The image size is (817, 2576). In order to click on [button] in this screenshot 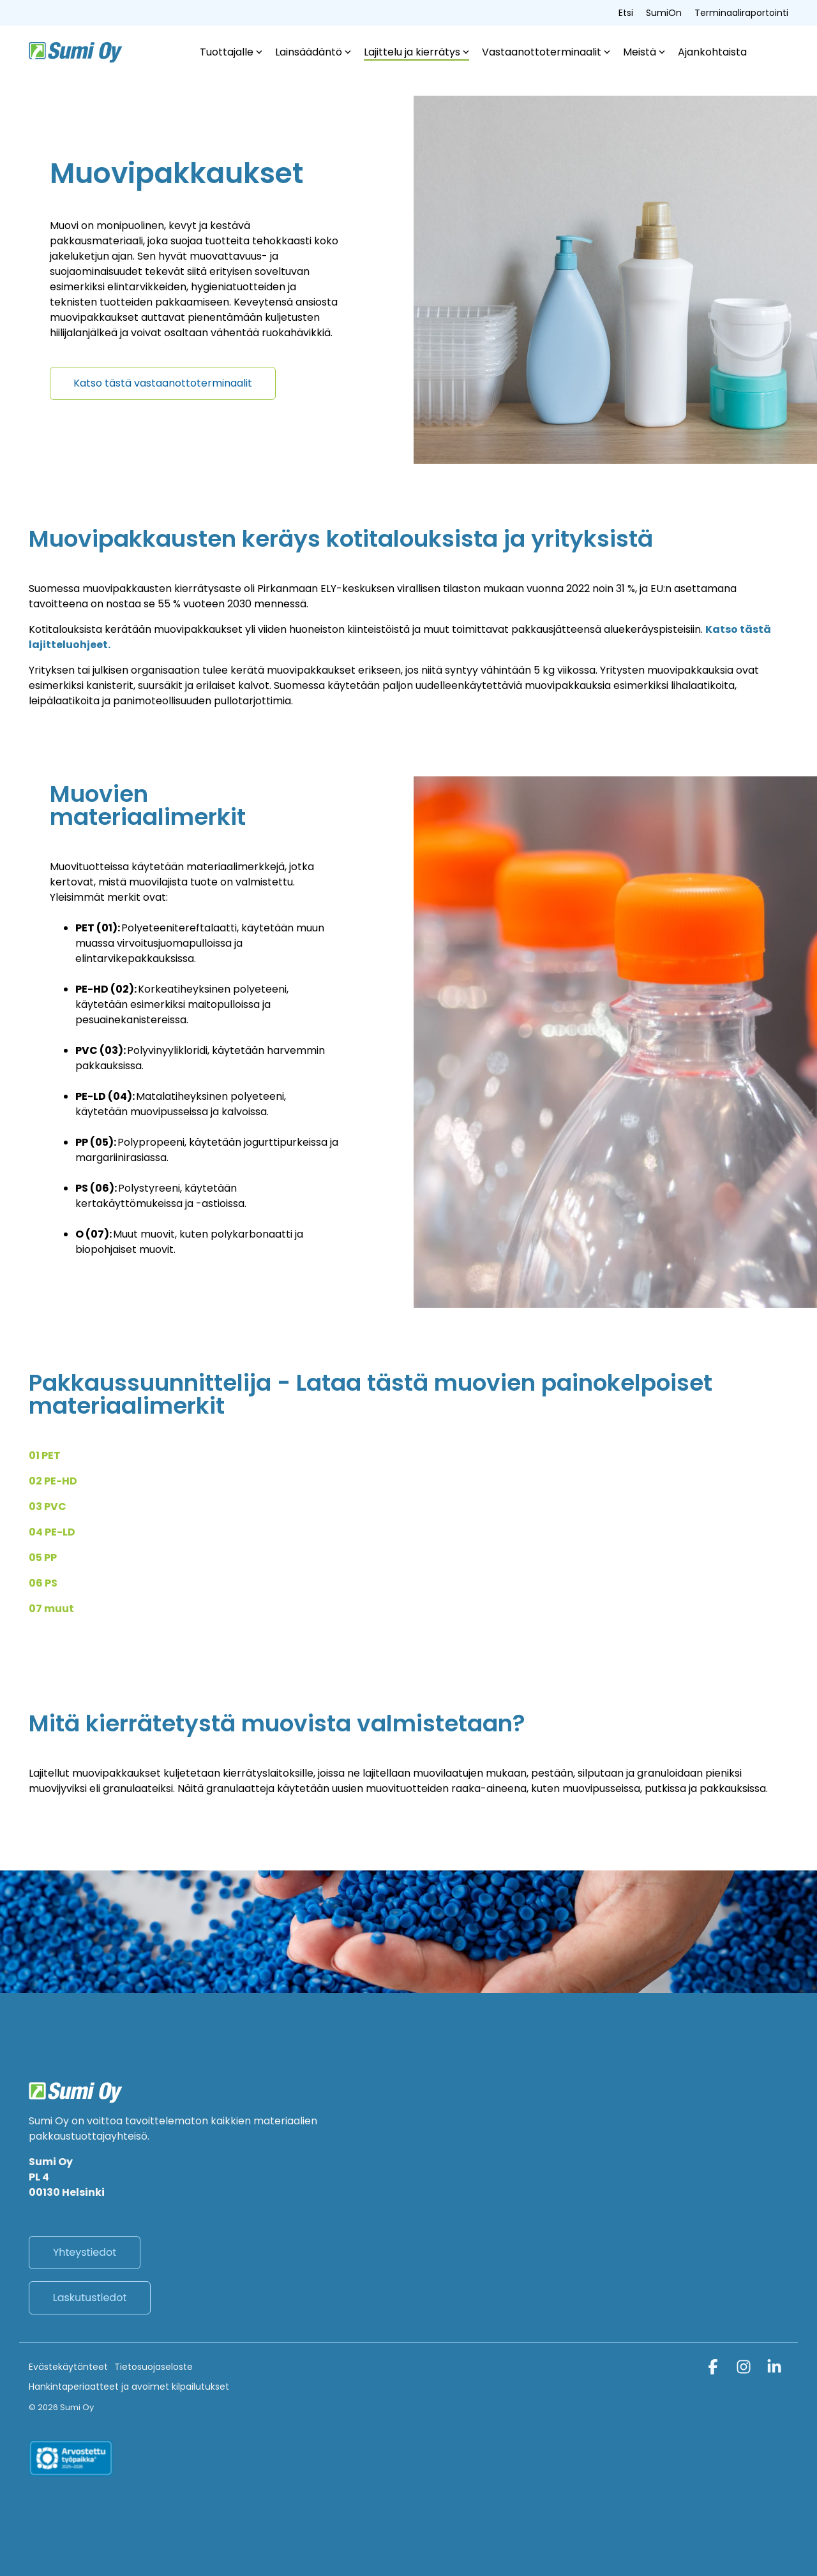, I will do `click(714, 2369)`.